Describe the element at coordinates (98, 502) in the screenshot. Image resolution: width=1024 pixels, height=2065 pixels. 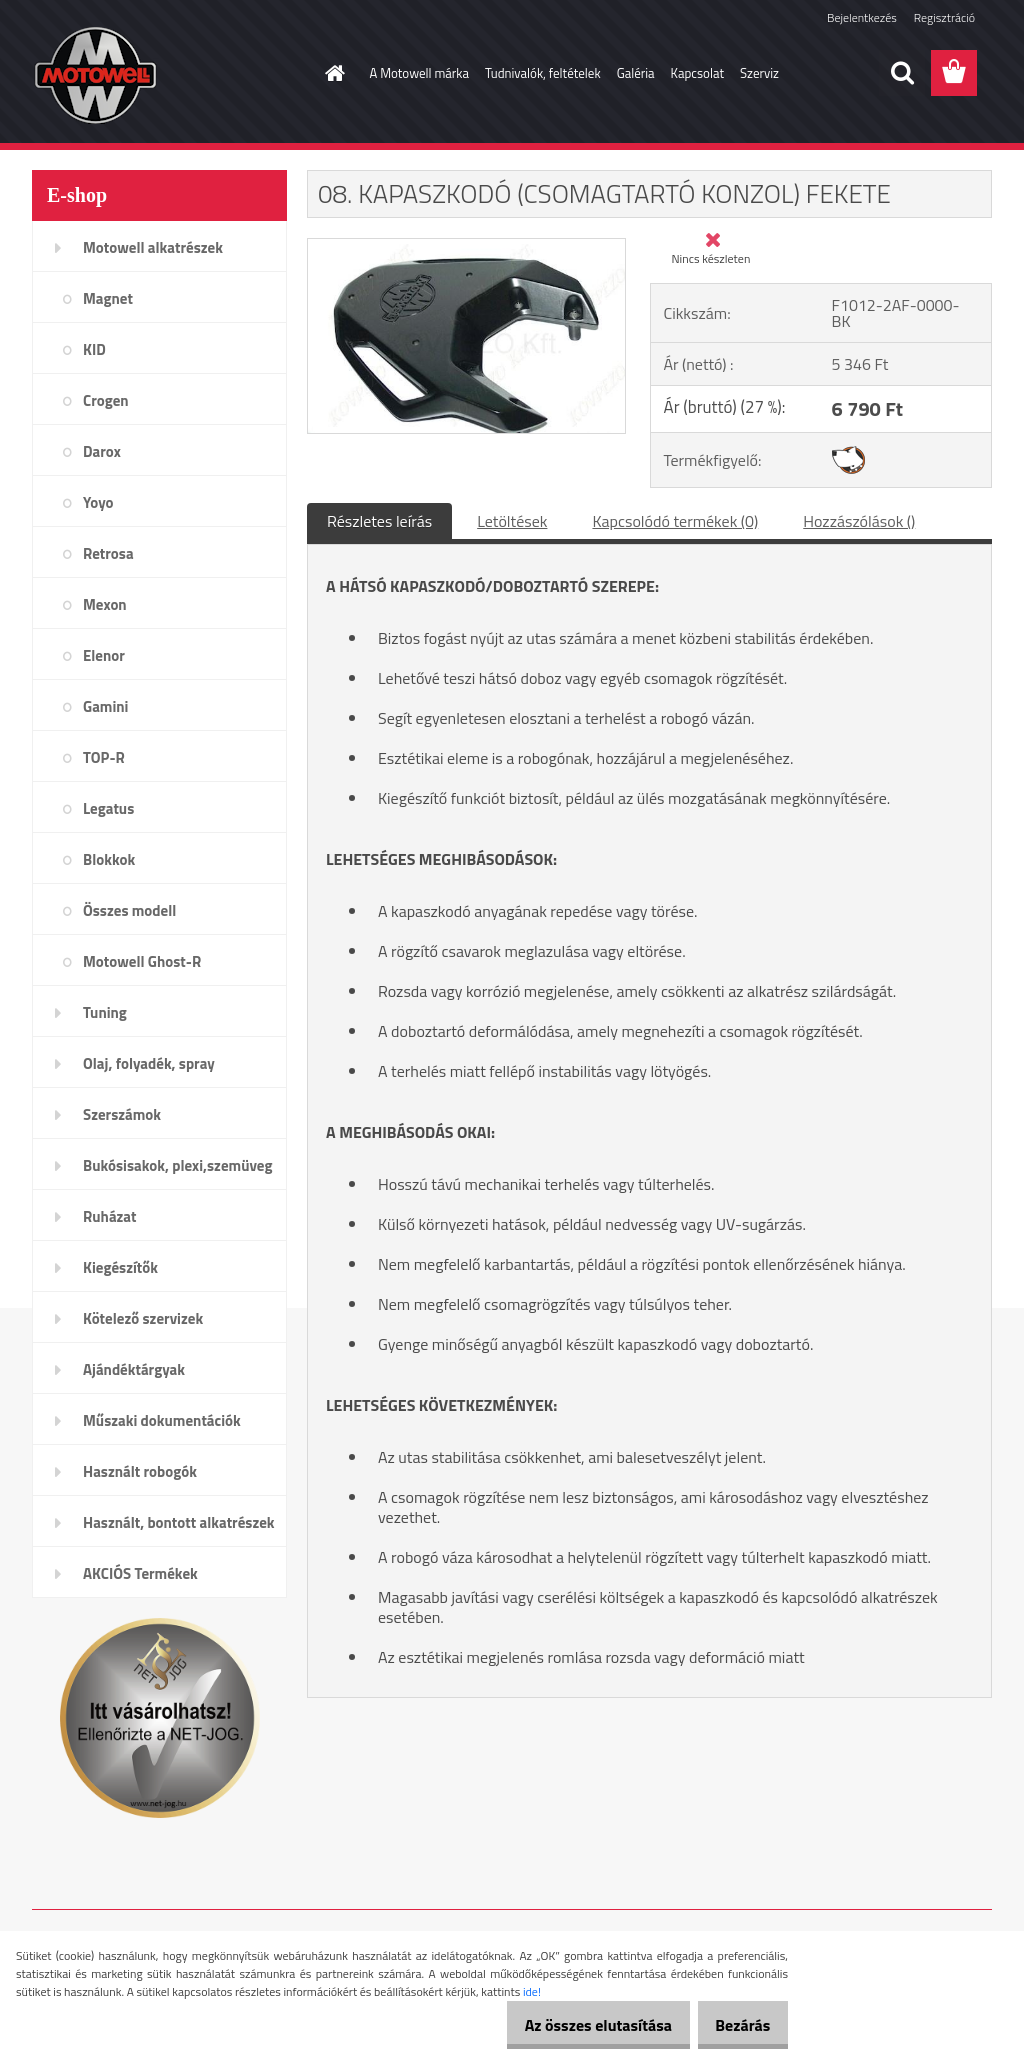
I see `Yoyo` at that location.